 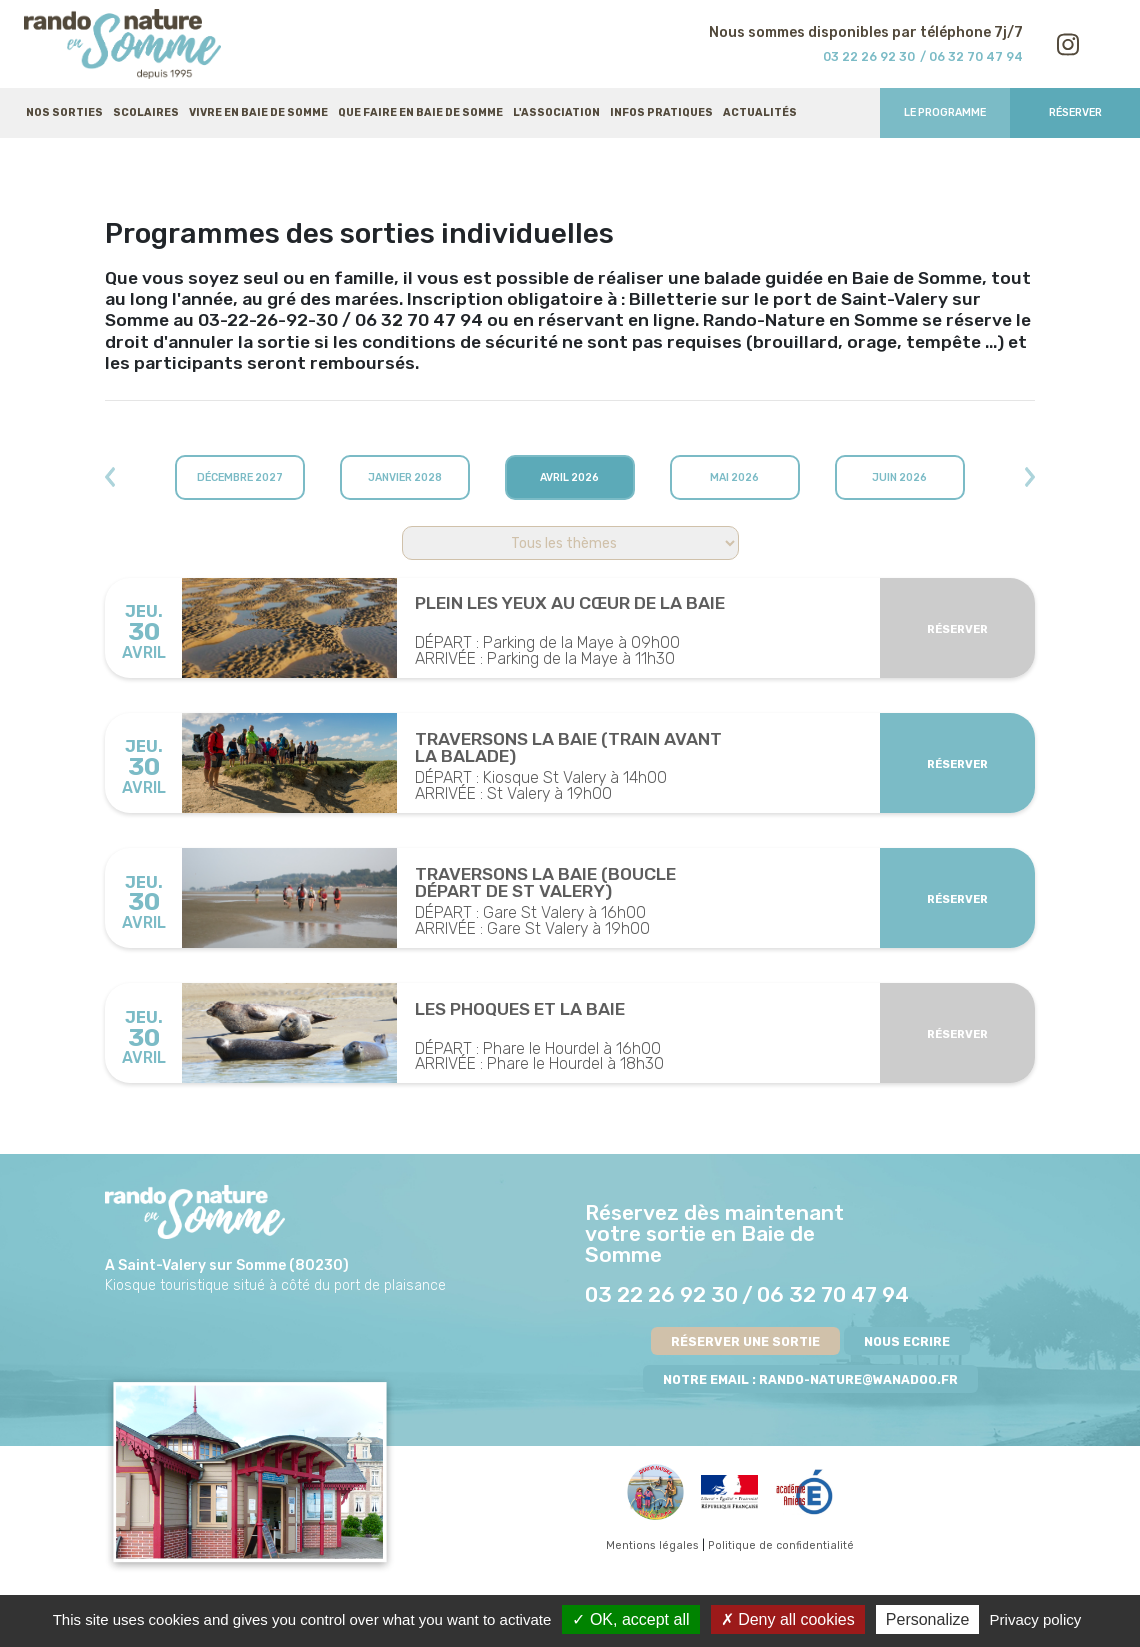 What do you see at coordinates (788, 1619) in the screenshot?
I see `Deny all cookies` at bounding box center [788, 1619].